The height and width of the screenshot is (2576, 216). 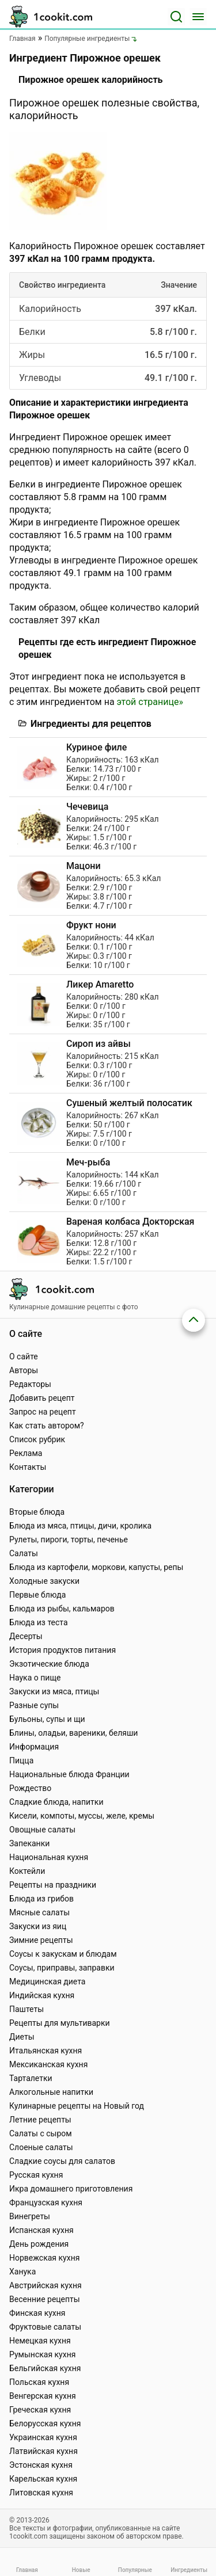 What do you see at coordinates (76, 2105) in the screenshot?
I see `Кулинарные рецепты на Новый год` at bounding box center [76, 2105].